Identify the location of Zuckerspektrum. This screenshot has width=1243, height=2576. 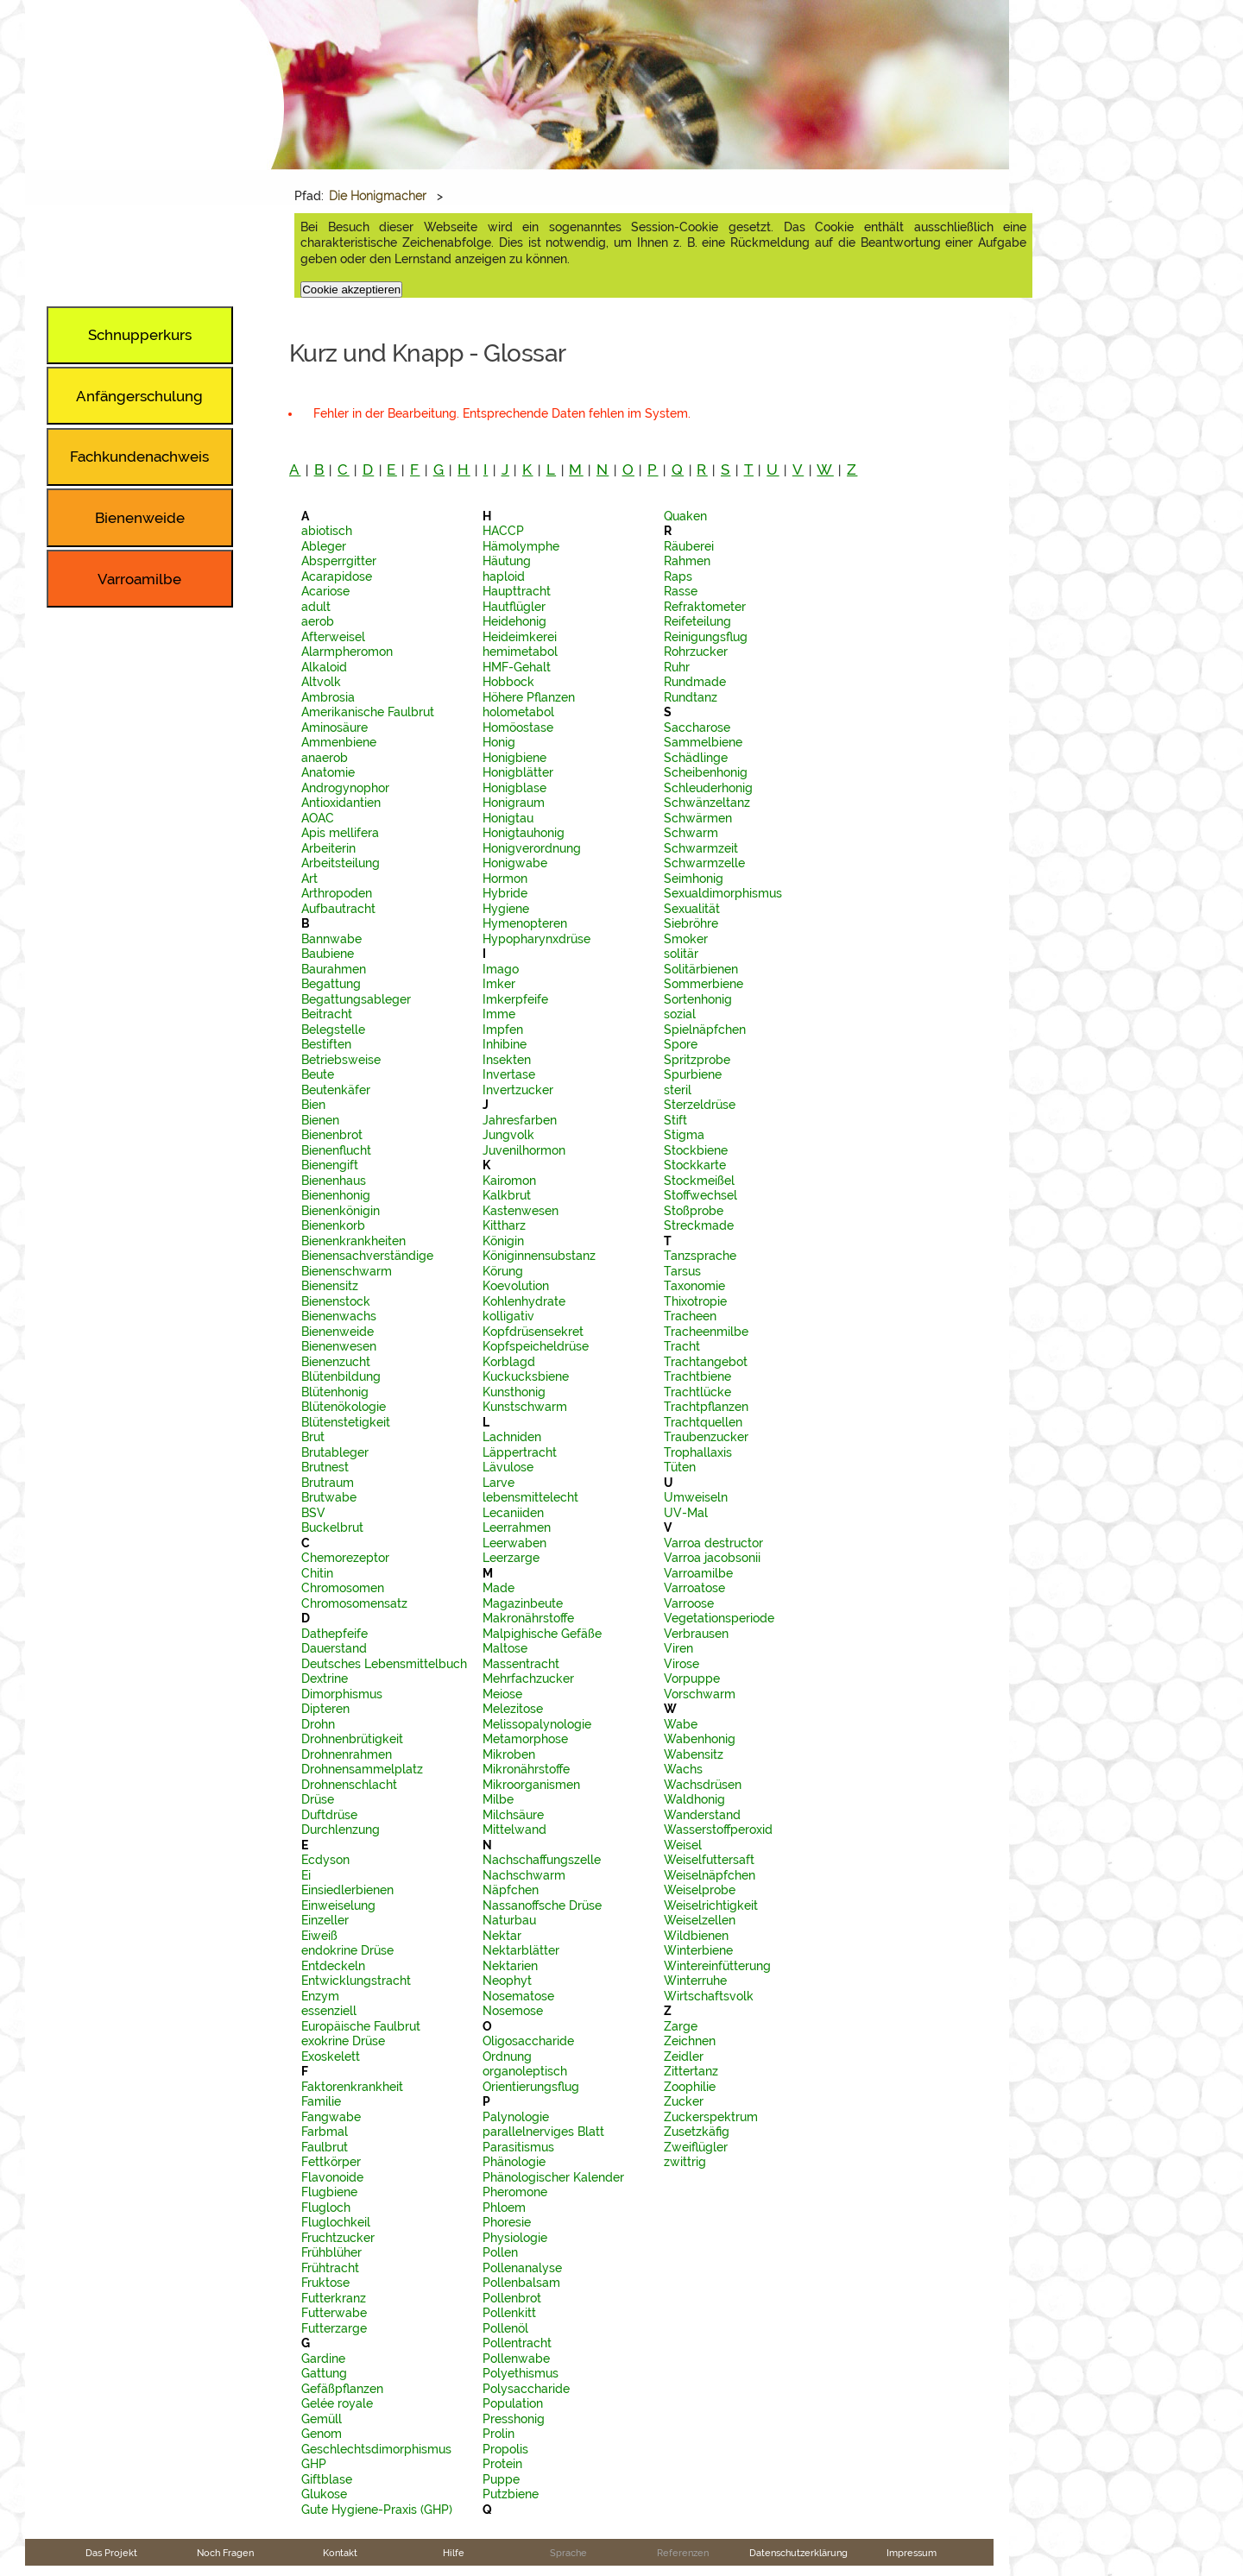
(711, 2117).